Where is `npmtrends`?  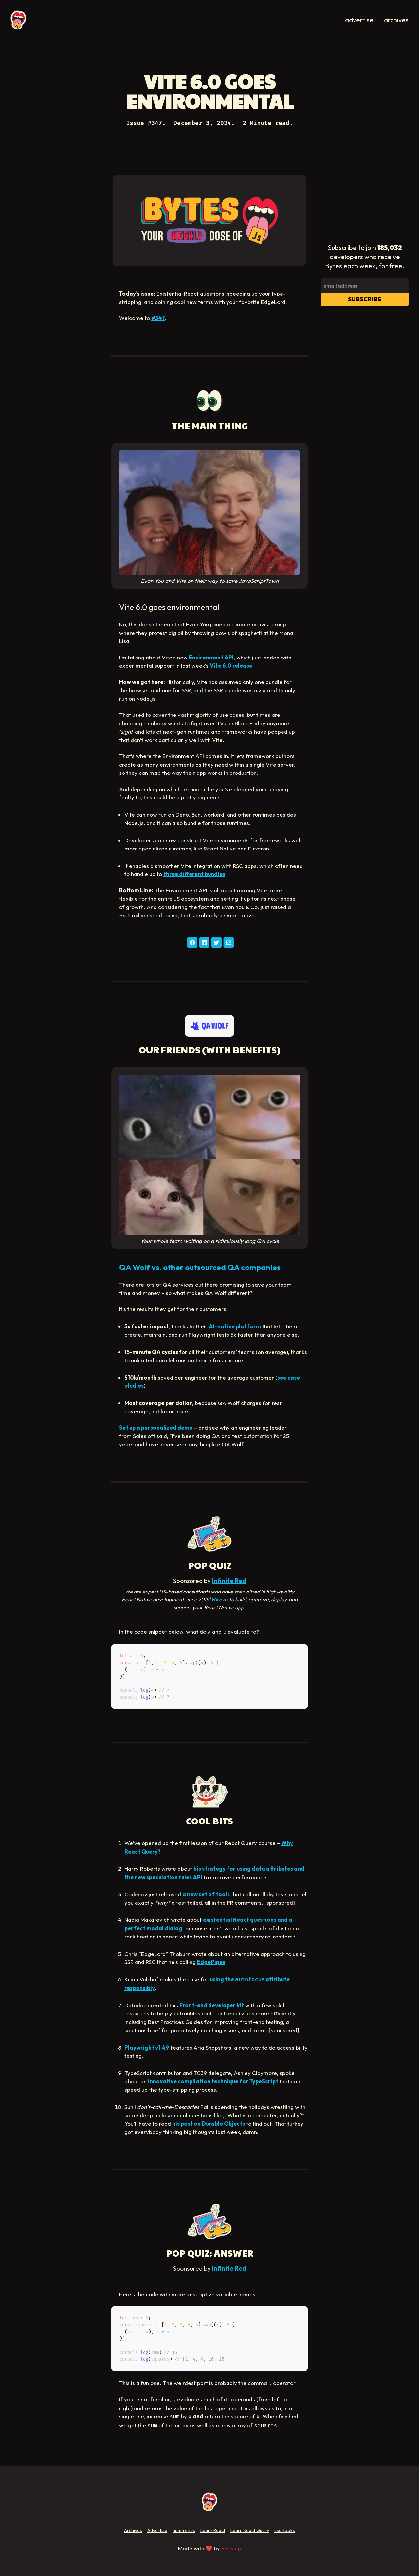
npmtrends is located at coordinates (184, 2530).